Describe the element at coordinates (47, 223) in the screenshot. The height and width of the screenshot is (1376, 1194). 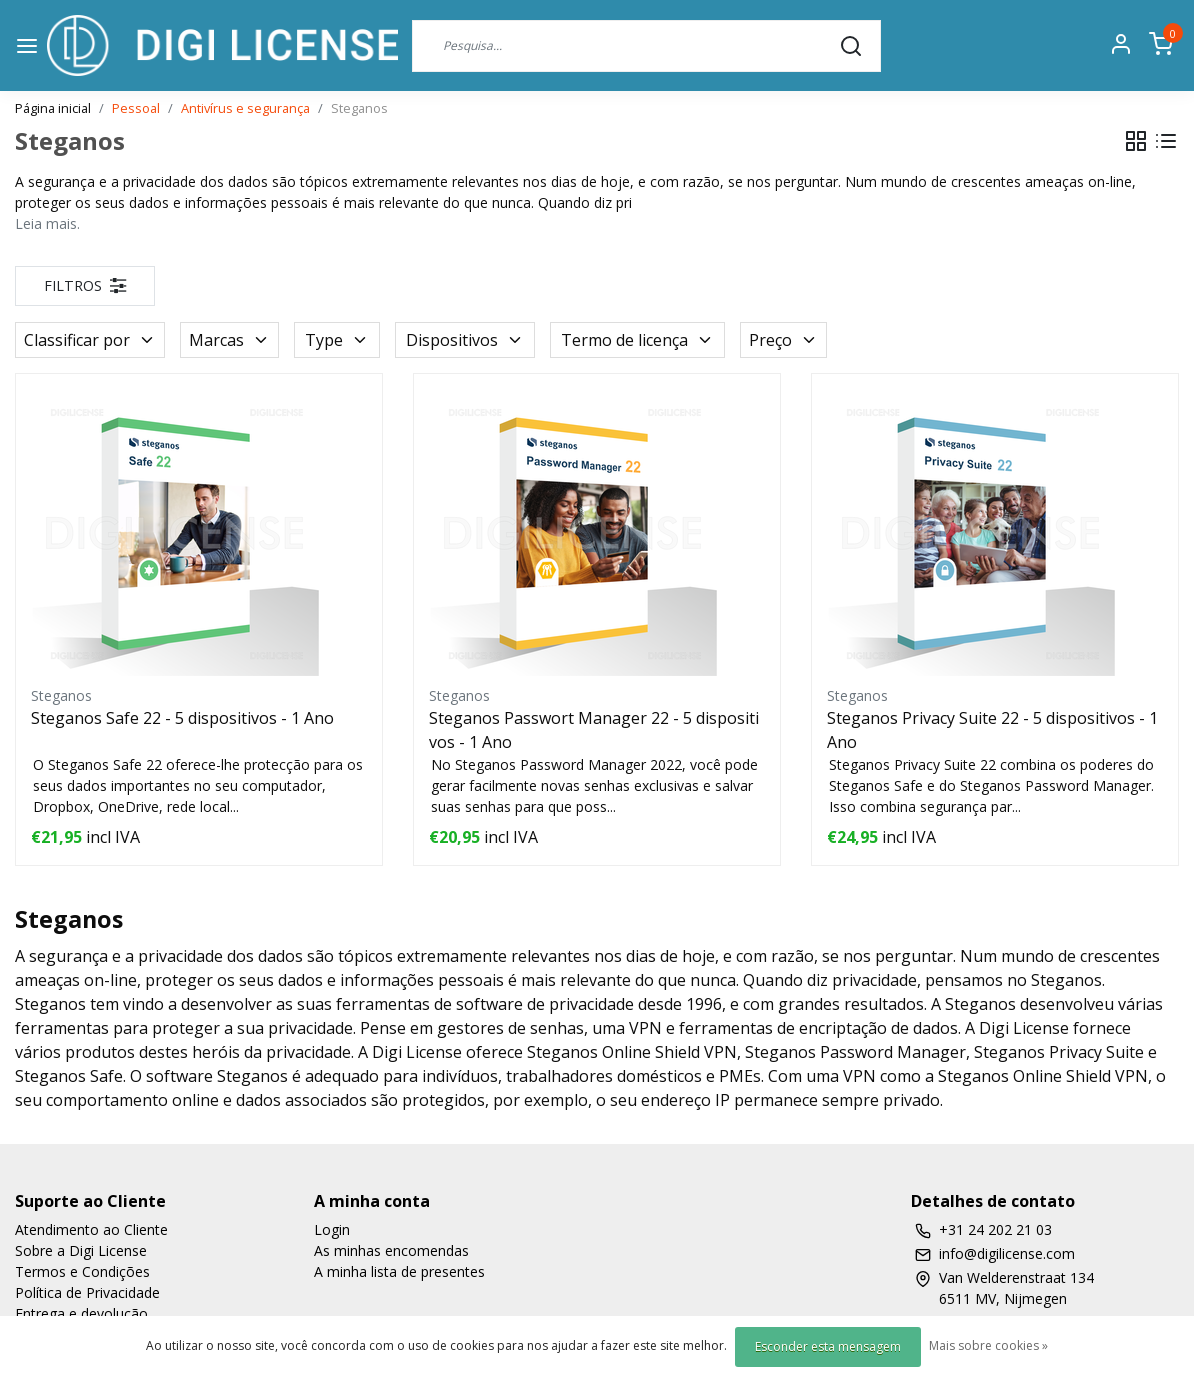
I see `Leia mais.` at that location.